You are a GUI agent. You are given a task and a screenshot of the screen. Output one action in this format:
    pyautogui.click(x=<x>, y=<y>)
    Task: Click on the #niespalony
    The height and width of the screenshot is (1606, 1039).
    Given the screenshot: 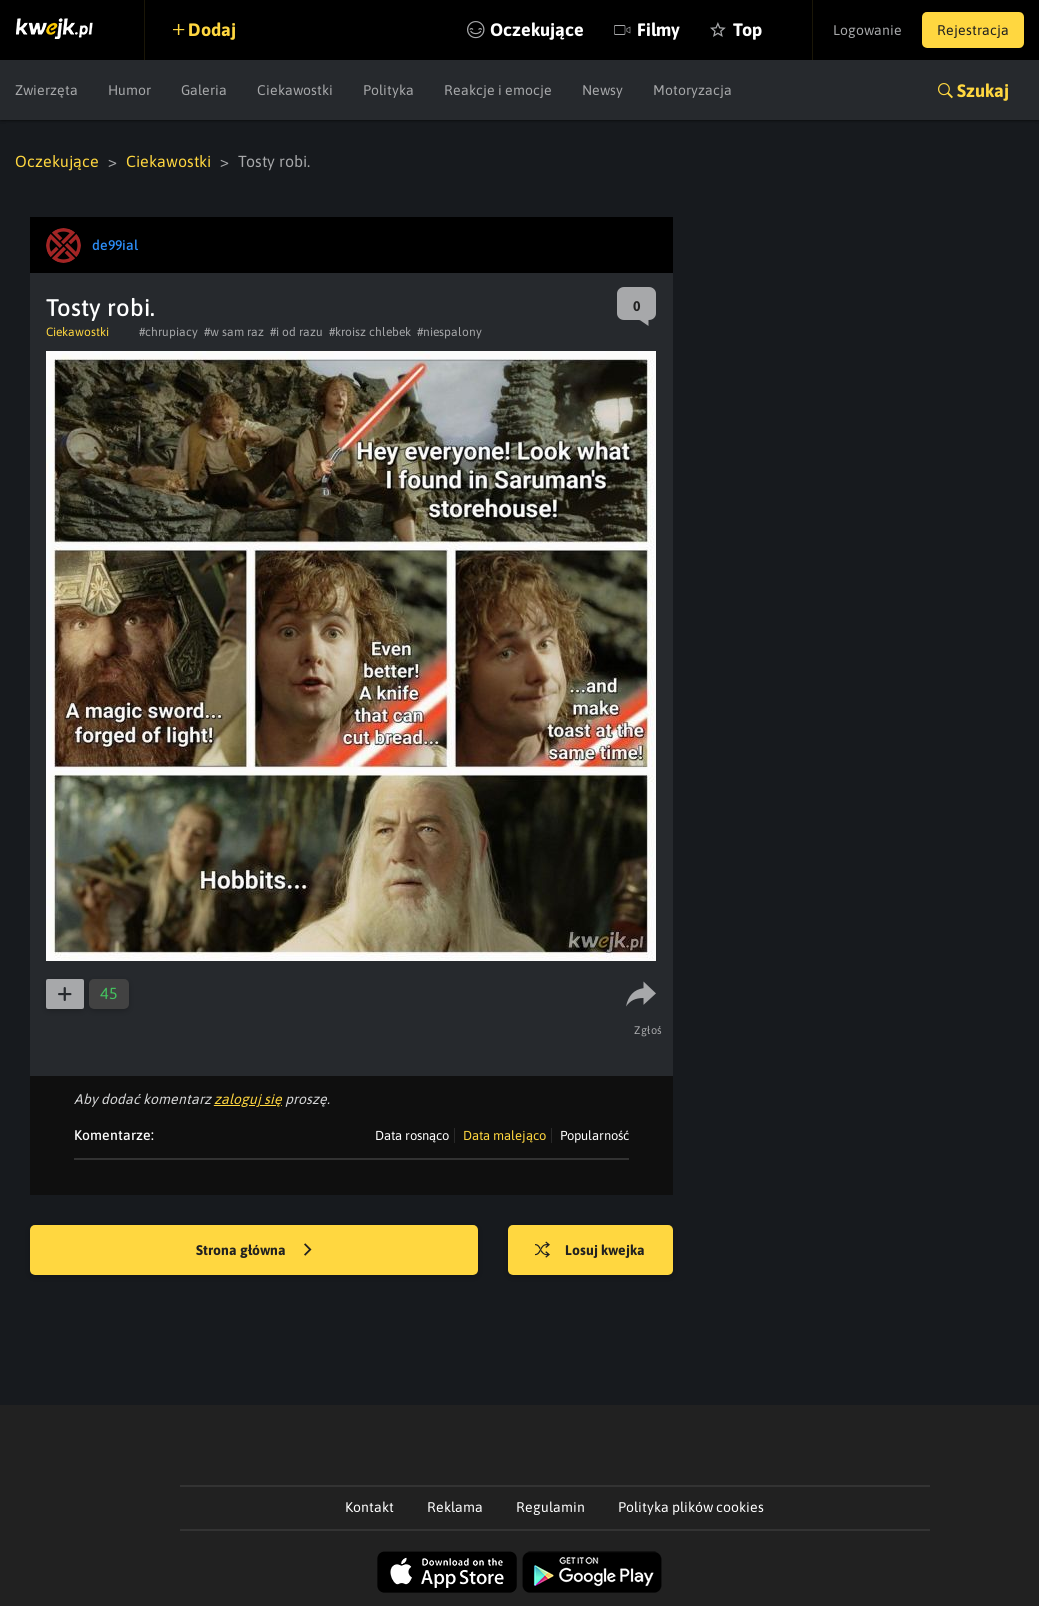 What is the action you would take?
    pyautogui.click(x=449, y=332)
    